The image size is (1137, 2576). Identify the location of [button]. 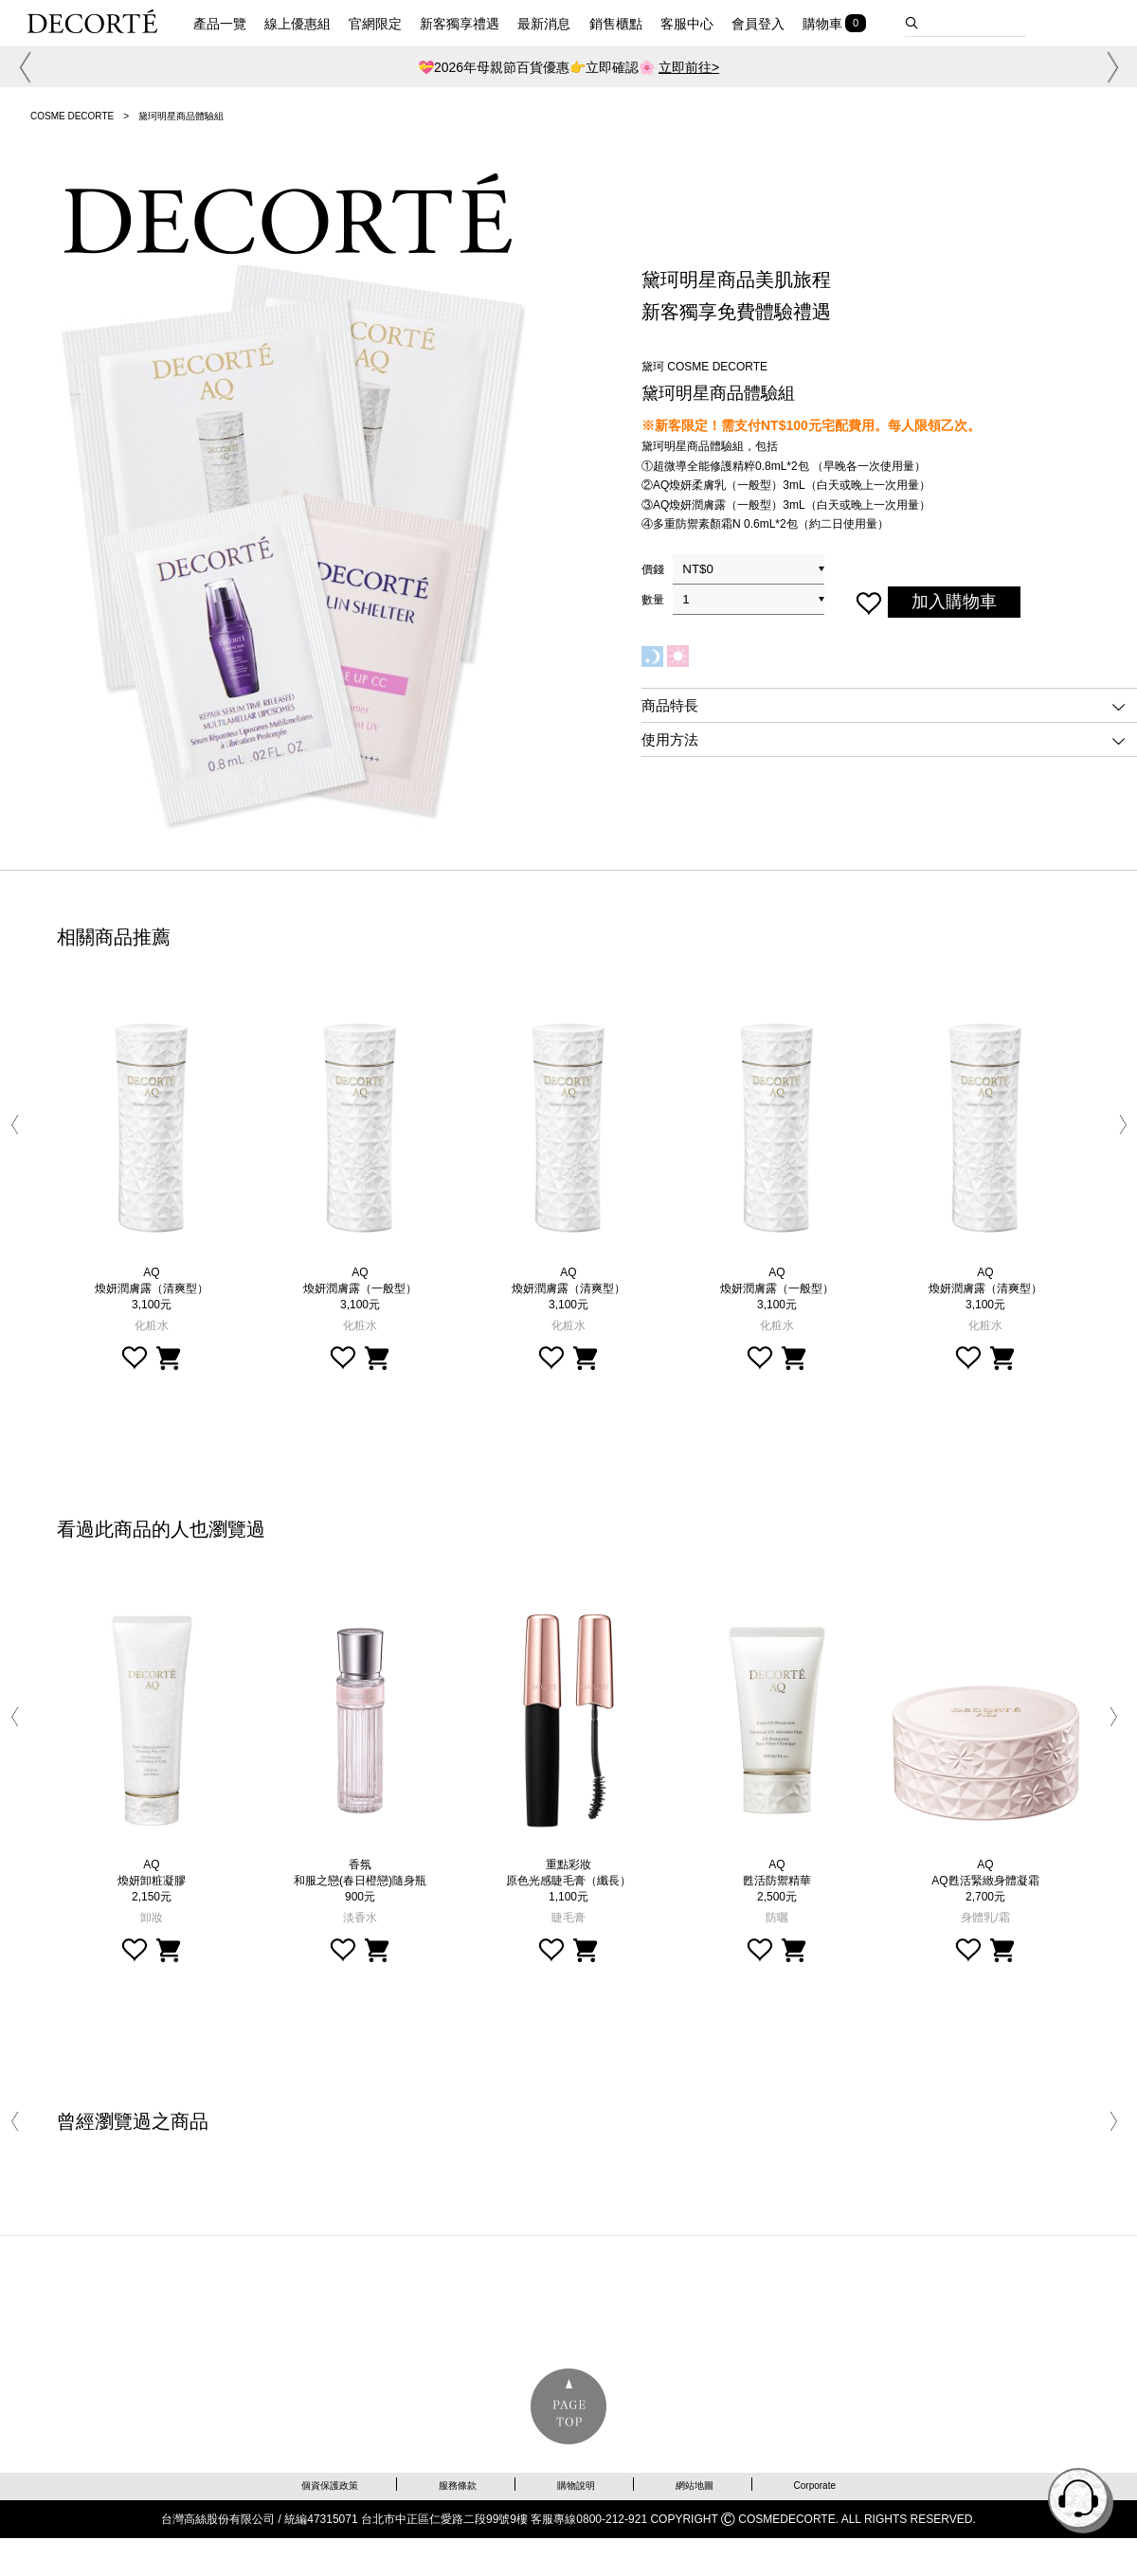
(22, 67).